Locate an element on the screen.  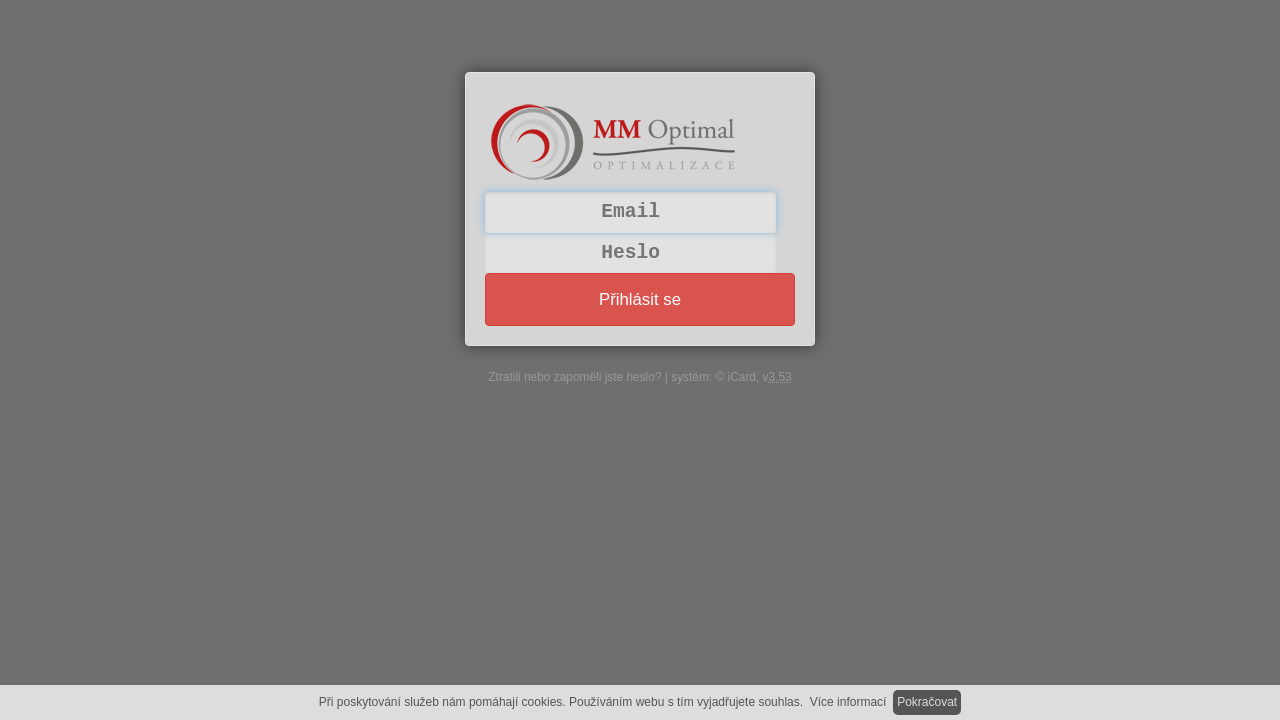
Přihlásit se is located at coordinates (640, 299).